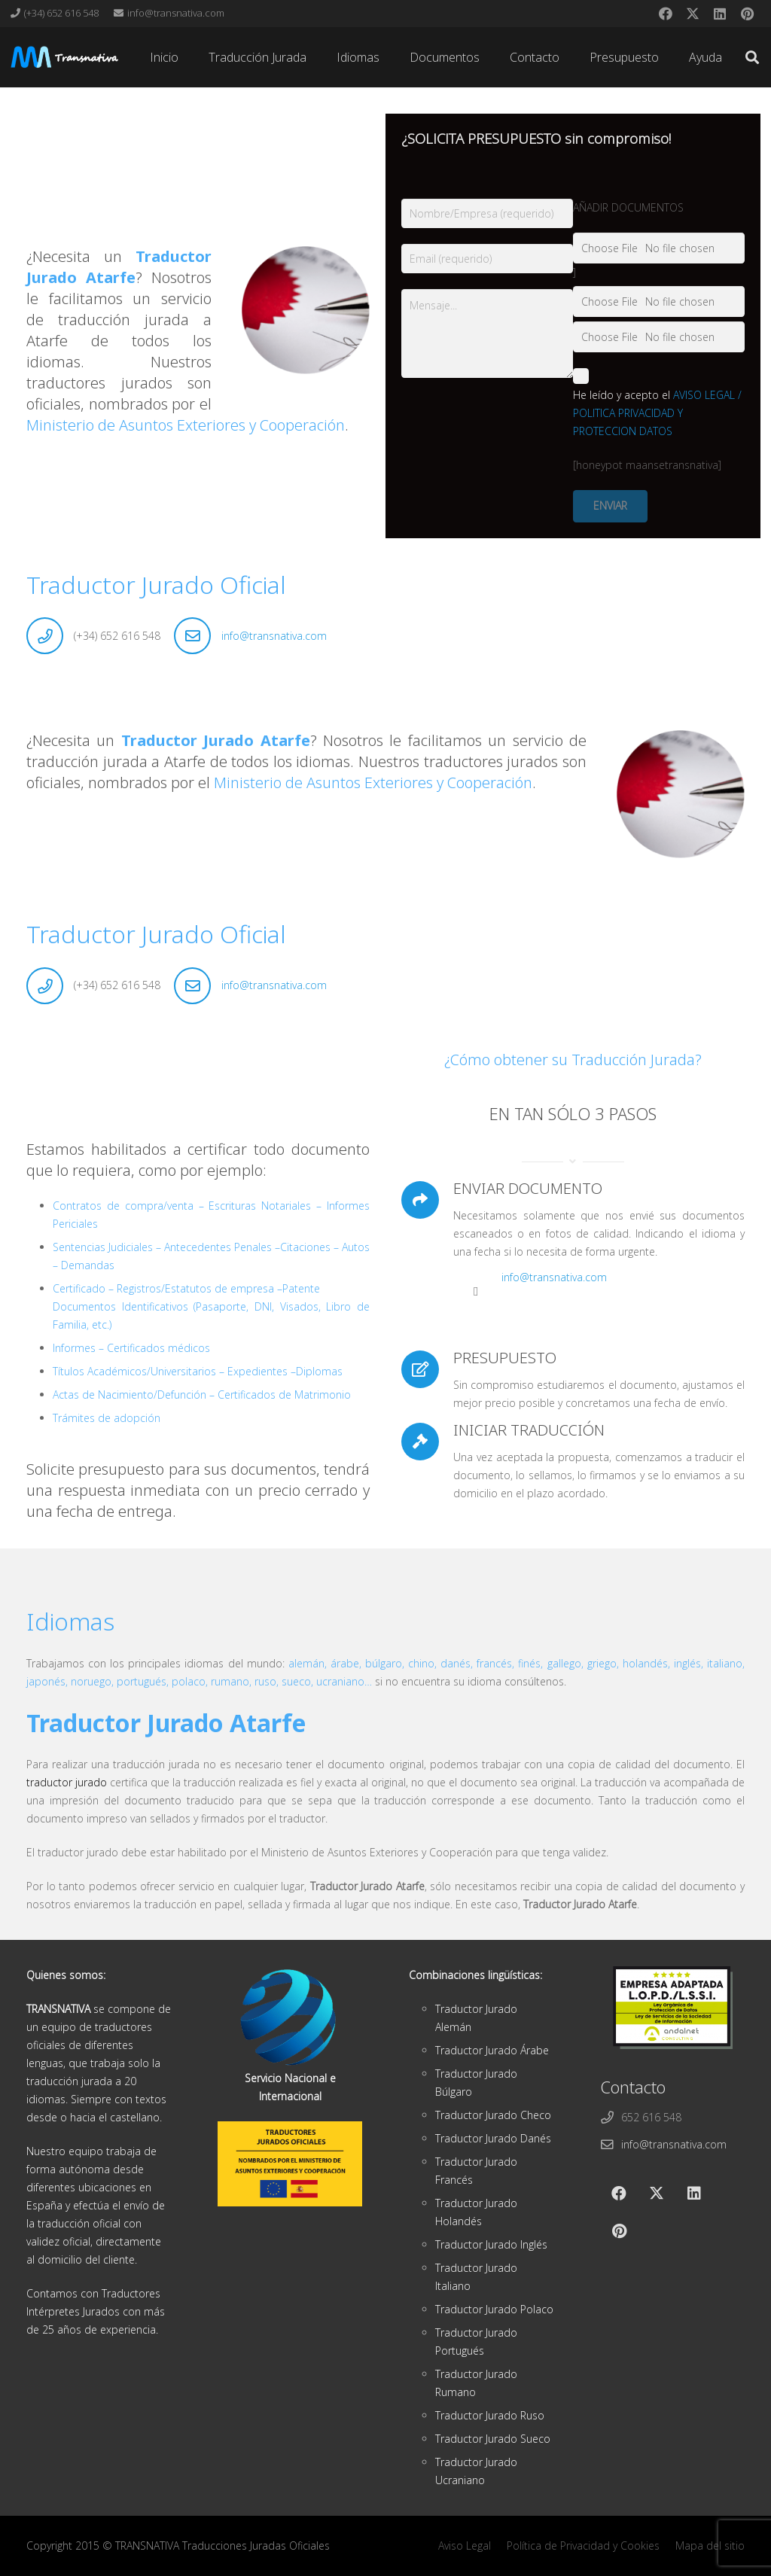 The width and height of the screenshot is (771, 2576). Describe the element at coordinates (64, 57) in the screenshot. I see `[cabeza]` at that location.